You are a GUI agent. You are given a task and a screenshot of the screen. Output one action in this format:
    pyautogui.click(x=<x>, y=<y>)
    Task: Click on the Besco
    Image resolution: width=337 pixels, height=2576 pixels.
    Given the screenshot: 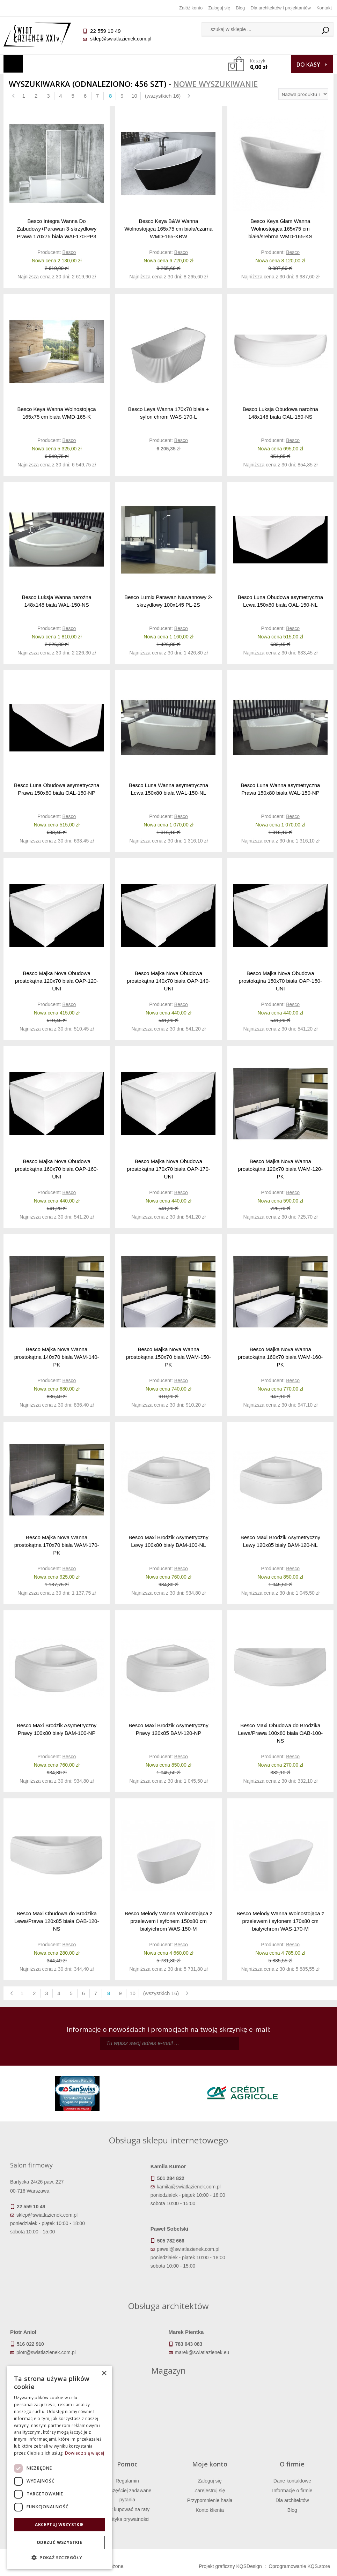 What is the action you would take?
    pyautogui.click(x=69, y=252)
    